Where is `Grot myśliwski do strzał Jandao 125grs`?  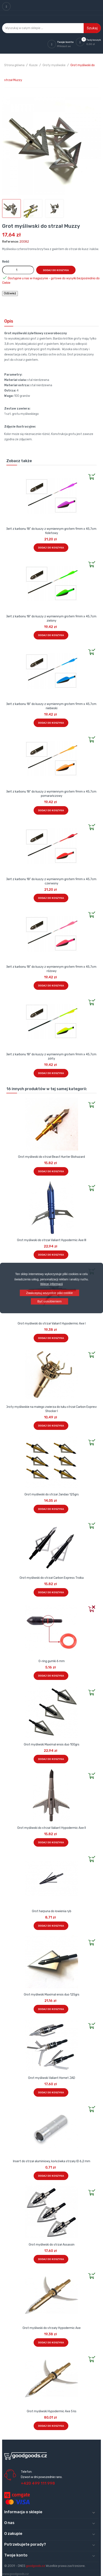 Grot myśliwski do strzał Jandao 125grs is located at coordinates (51, 1494).